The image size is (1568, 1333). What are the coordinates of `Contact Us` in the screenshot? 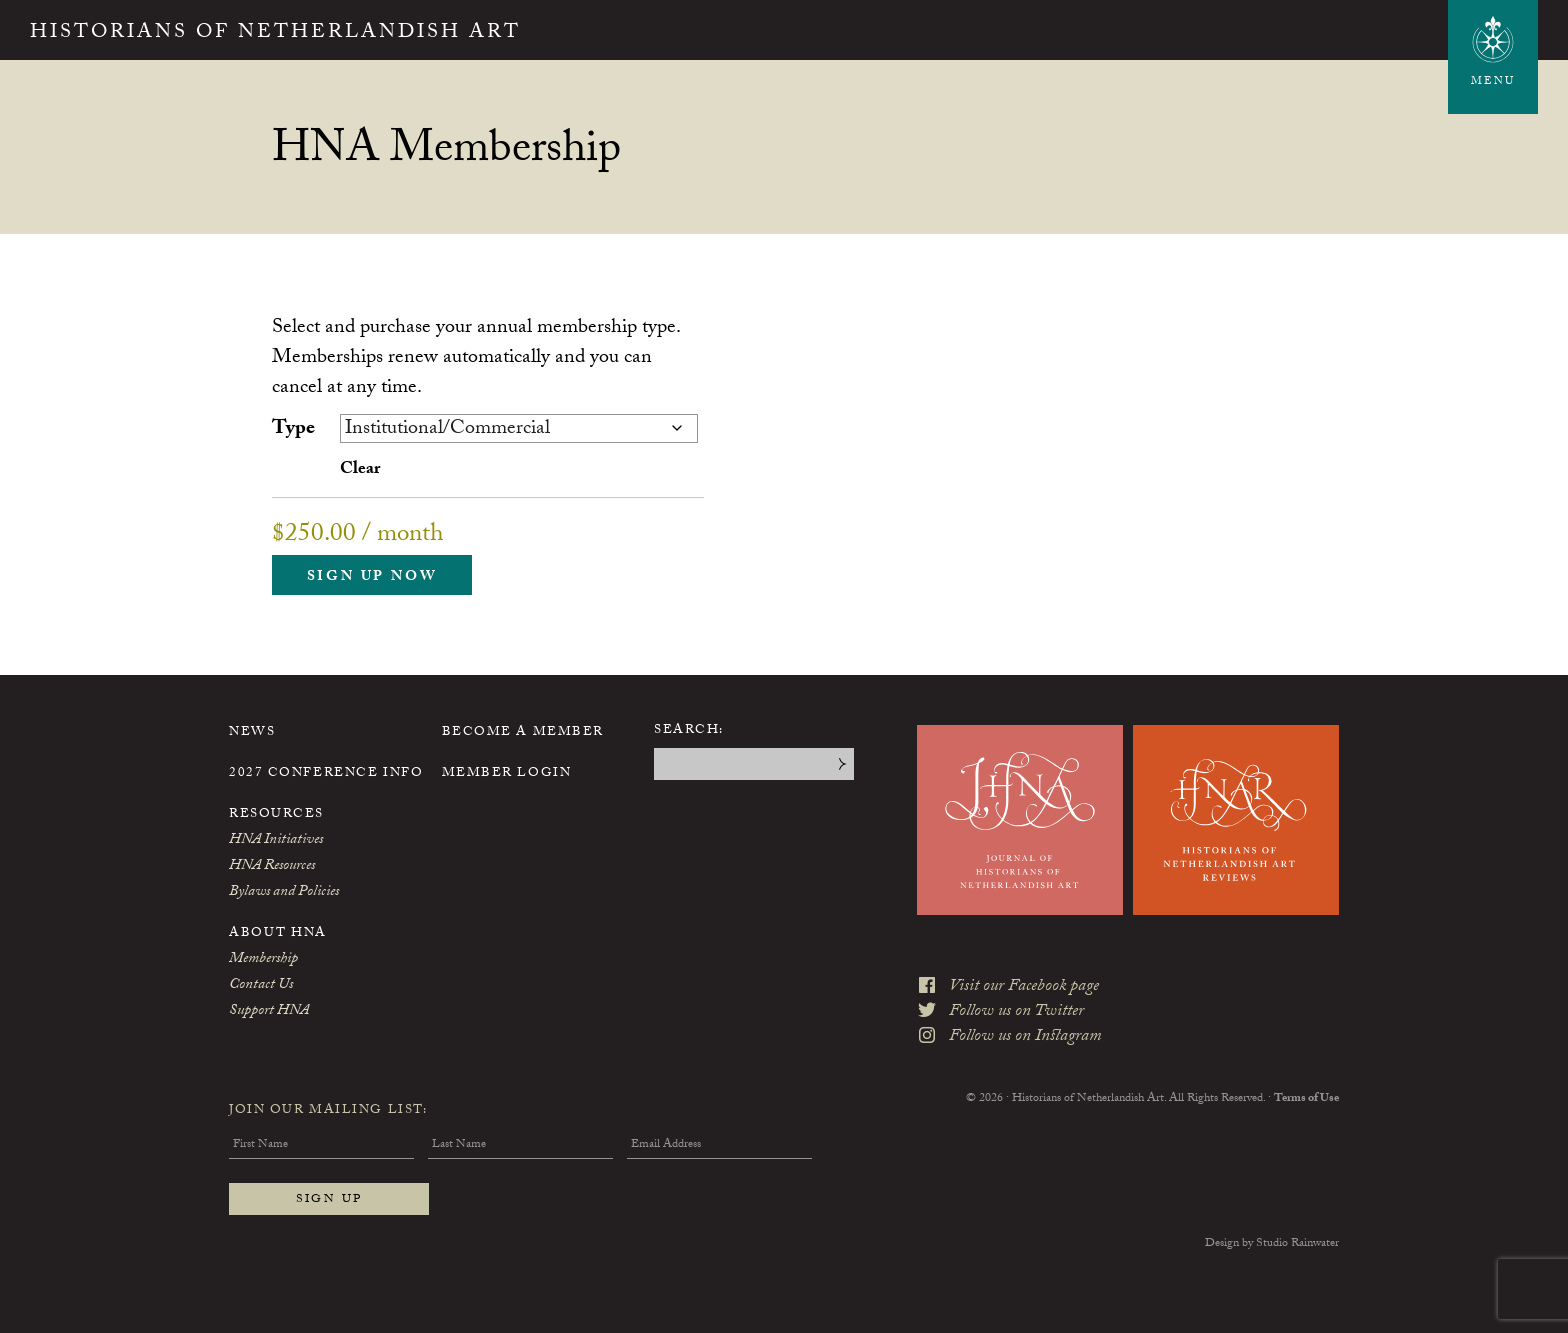 It's located at (261, 986).